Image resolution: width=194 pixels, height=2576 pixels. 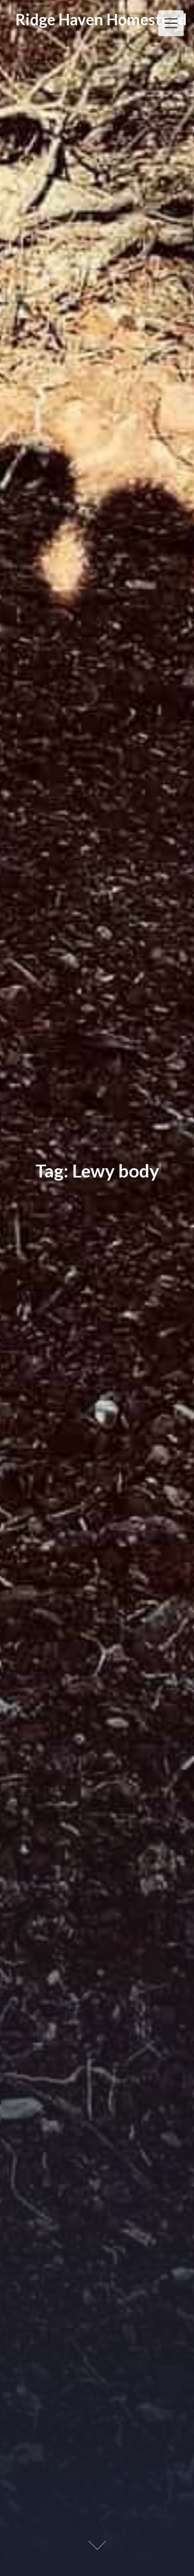 I want to click on Ridge Haven Homestead, so click(x=101, y=19).